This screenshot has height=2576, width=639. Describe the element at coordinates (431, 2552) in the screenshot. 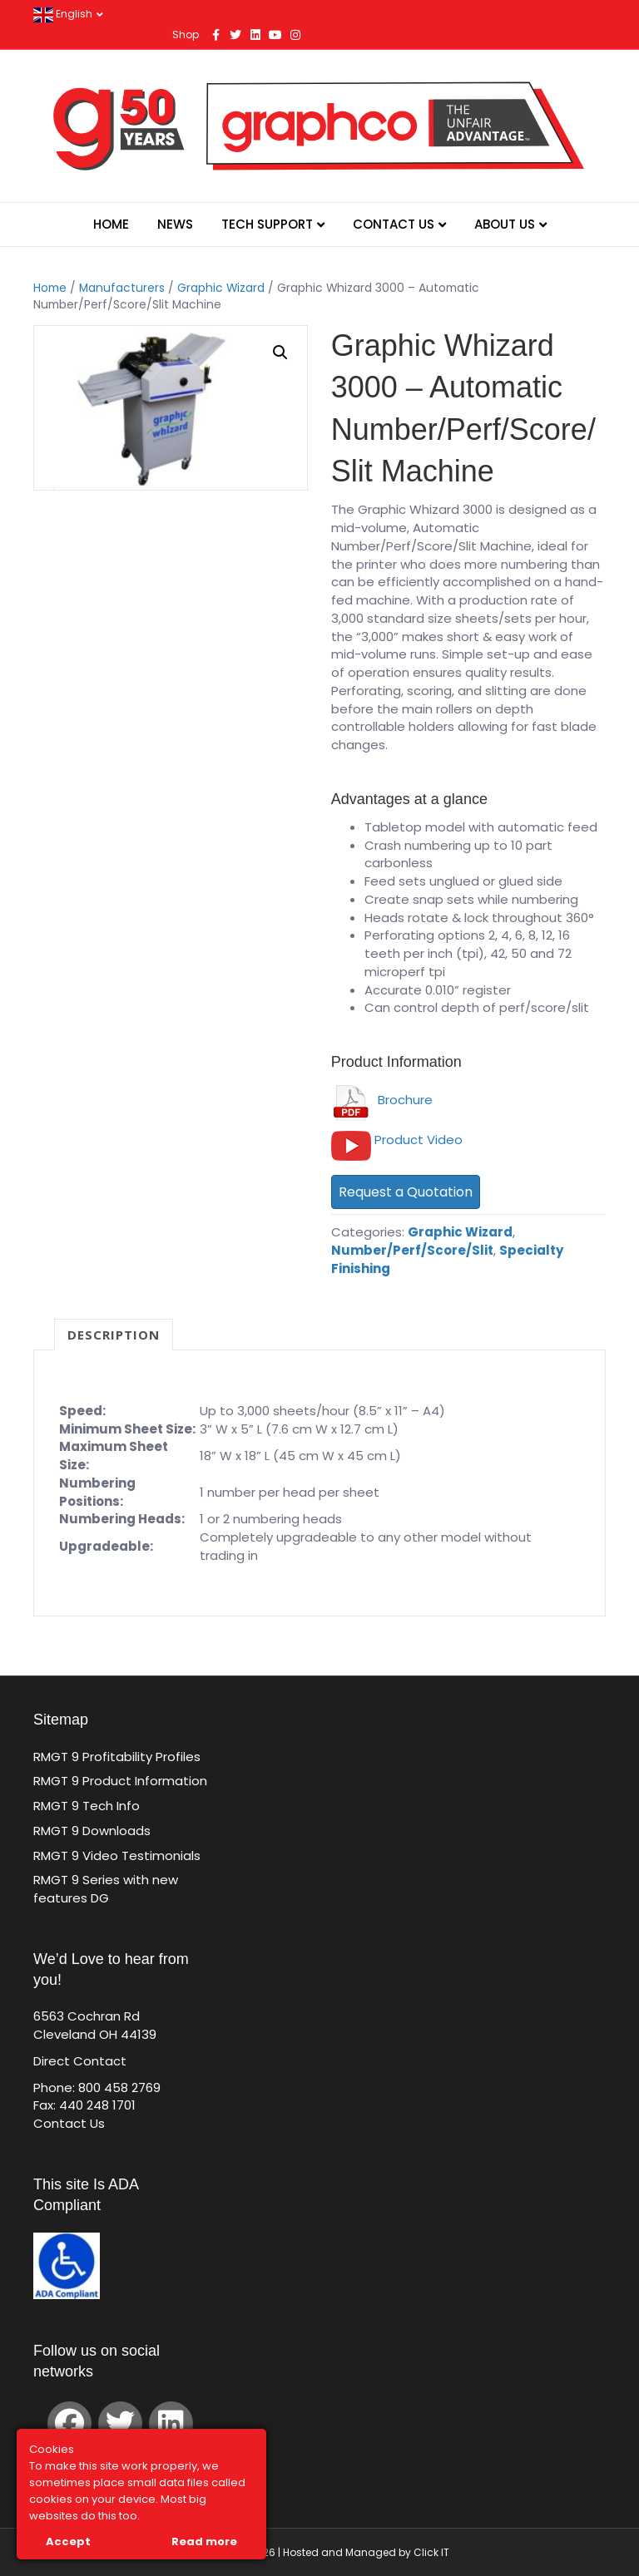

I see `Click IT` at that location.